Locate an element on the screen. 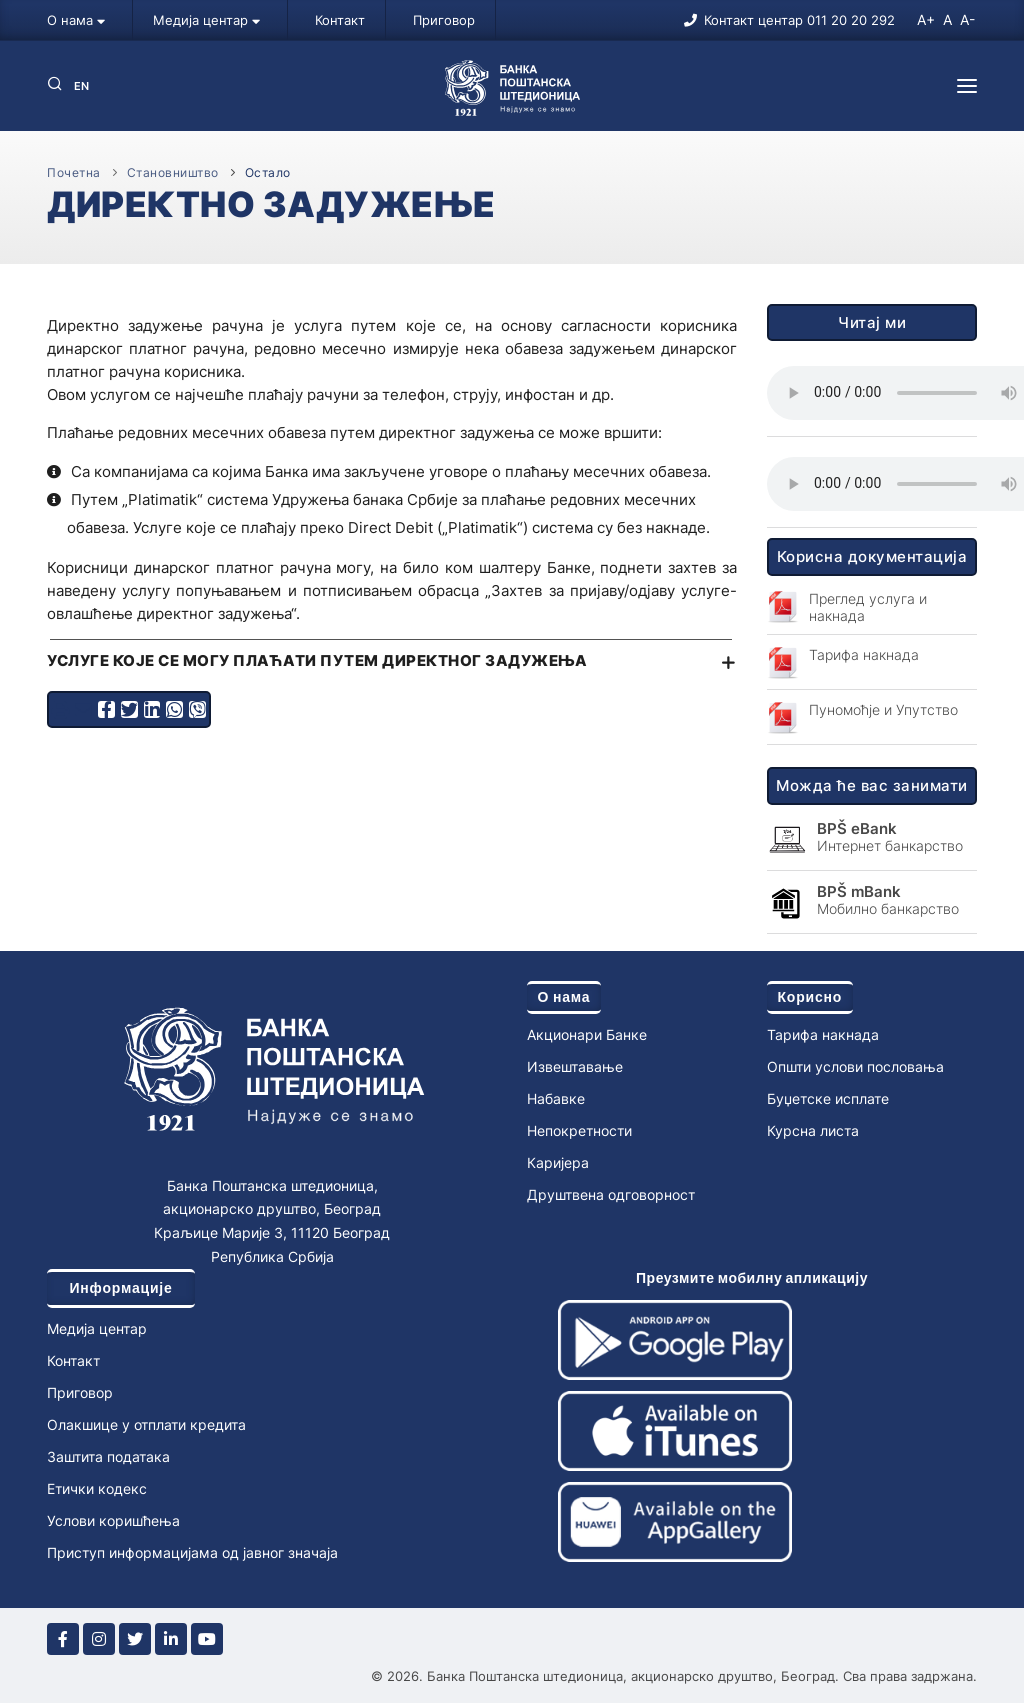 The width and height of the screenshot is (1024, 1703). Мобилно банкарство is located at coordinates (888, 900).